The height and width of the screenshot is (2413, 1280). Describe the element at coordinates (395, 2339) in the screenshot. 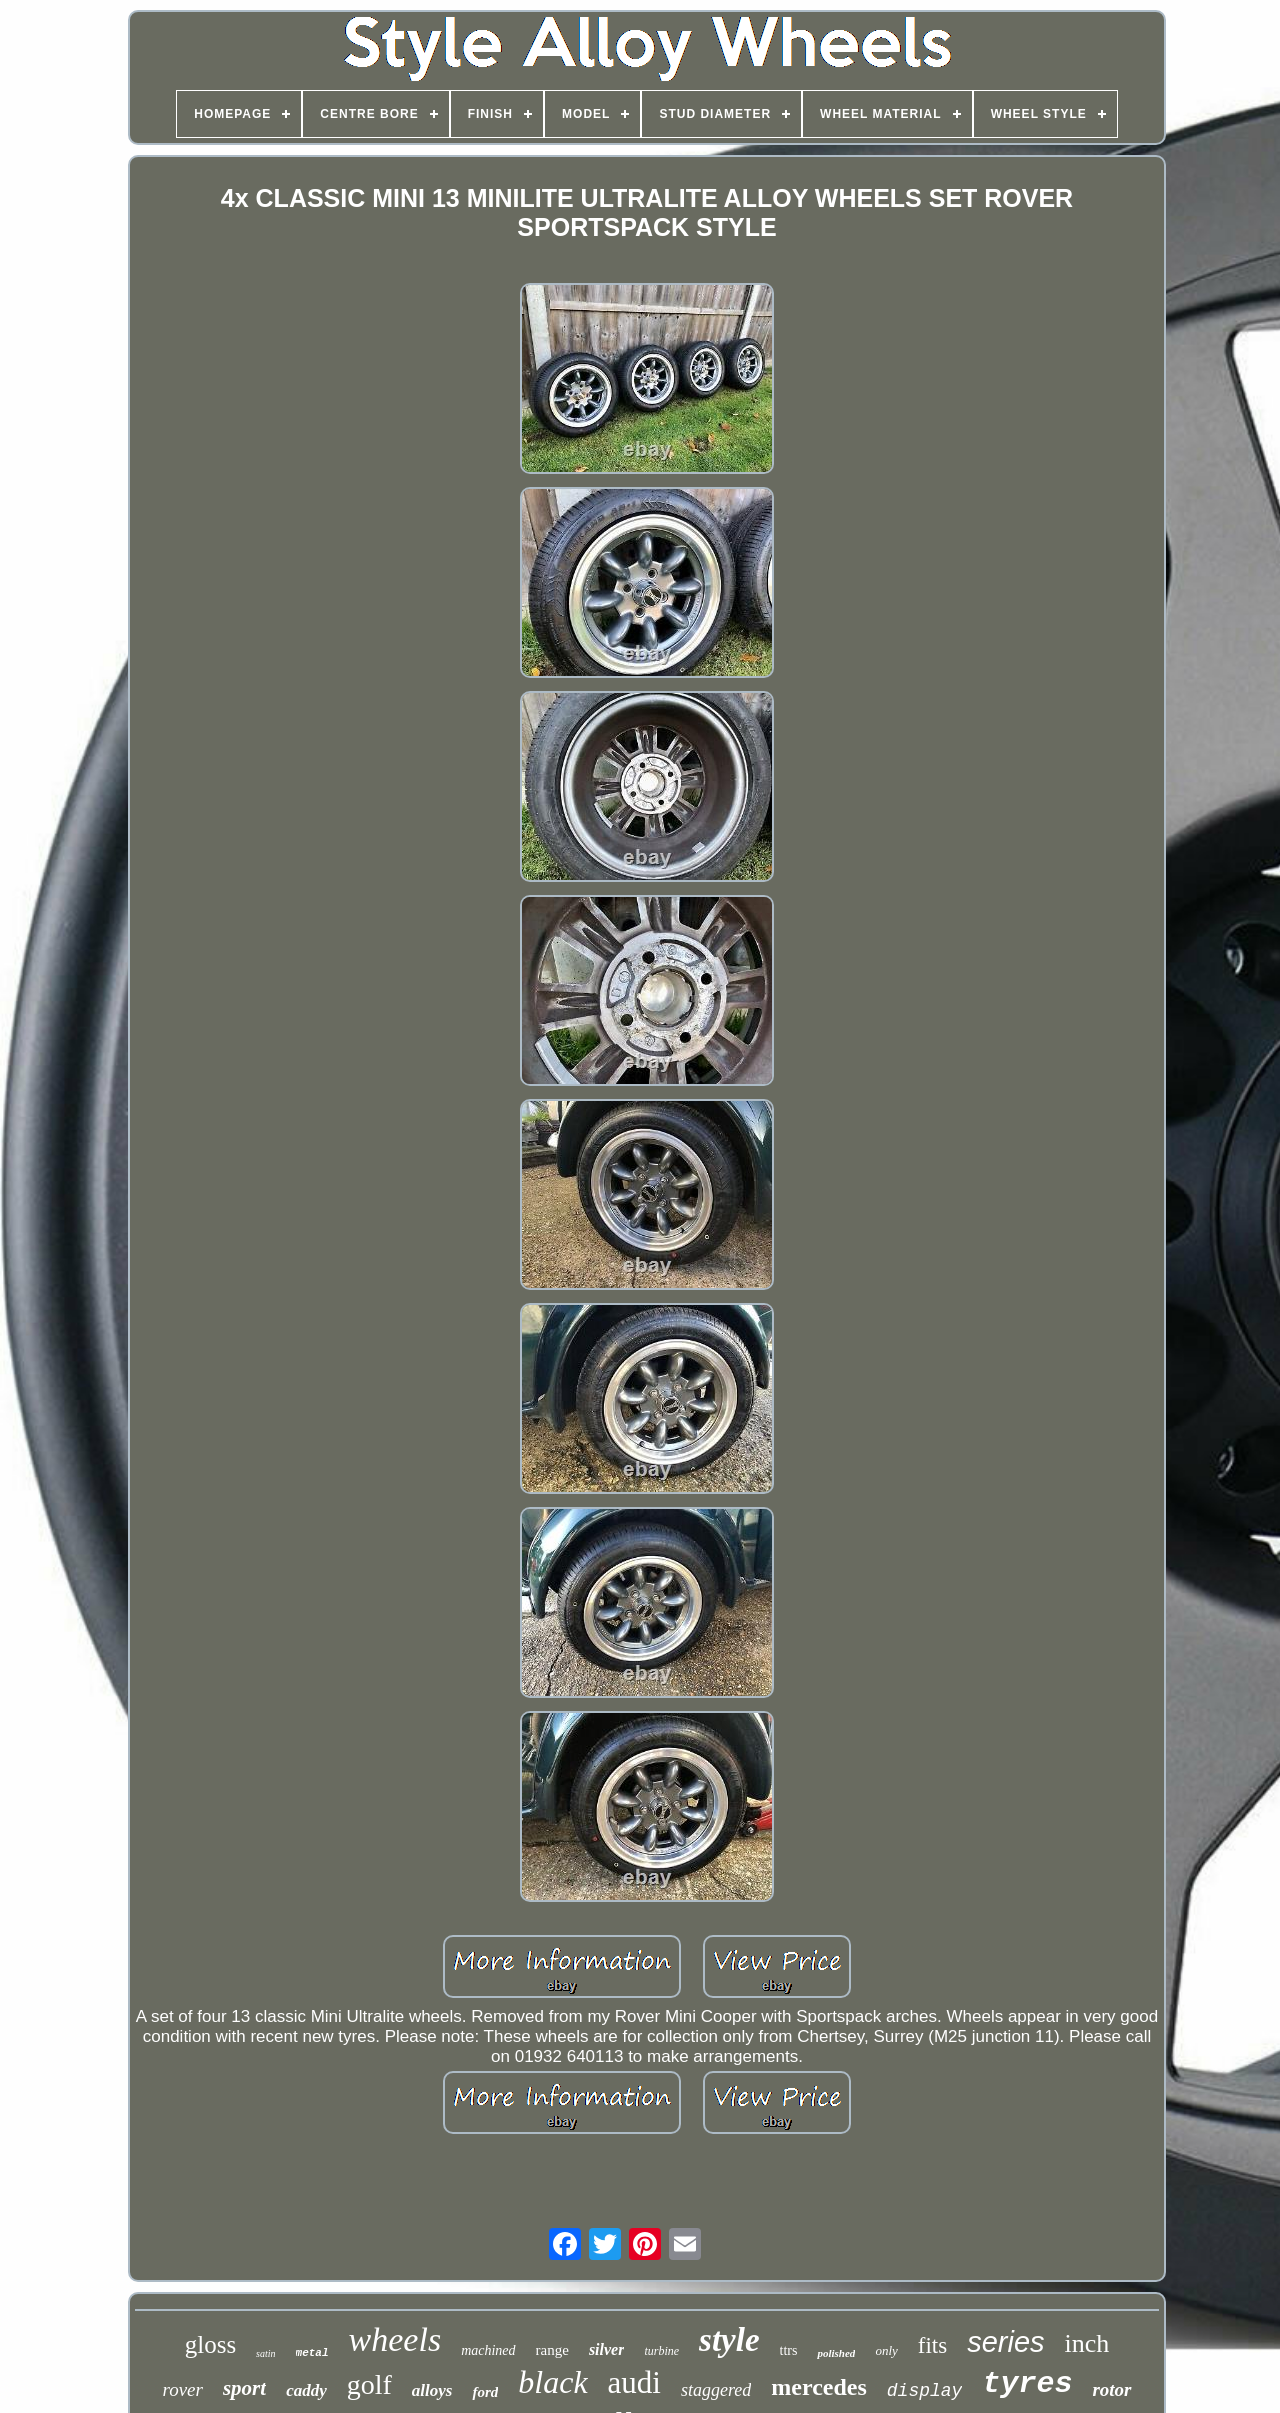

I see `wheels` at that location.